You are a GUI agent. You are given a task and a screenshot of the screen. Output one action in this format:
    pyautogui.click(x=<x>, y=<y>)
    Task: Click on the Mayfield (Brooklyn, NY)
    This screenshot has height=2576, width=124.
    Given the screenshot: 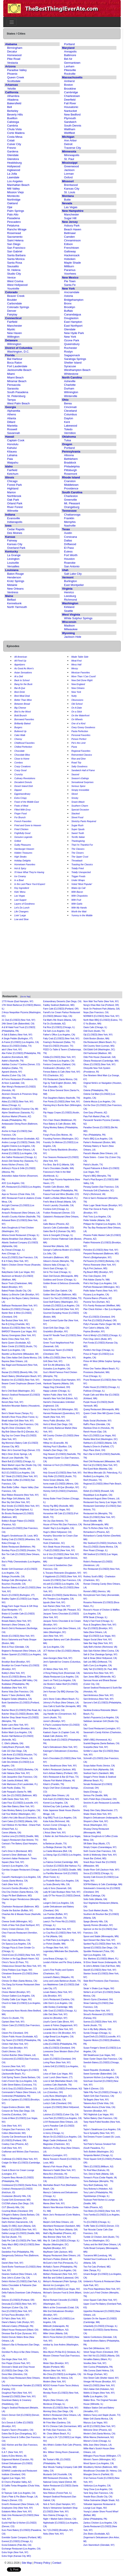 What is the action you would take?
    pyautogui.click(x=54, y=2248)
    